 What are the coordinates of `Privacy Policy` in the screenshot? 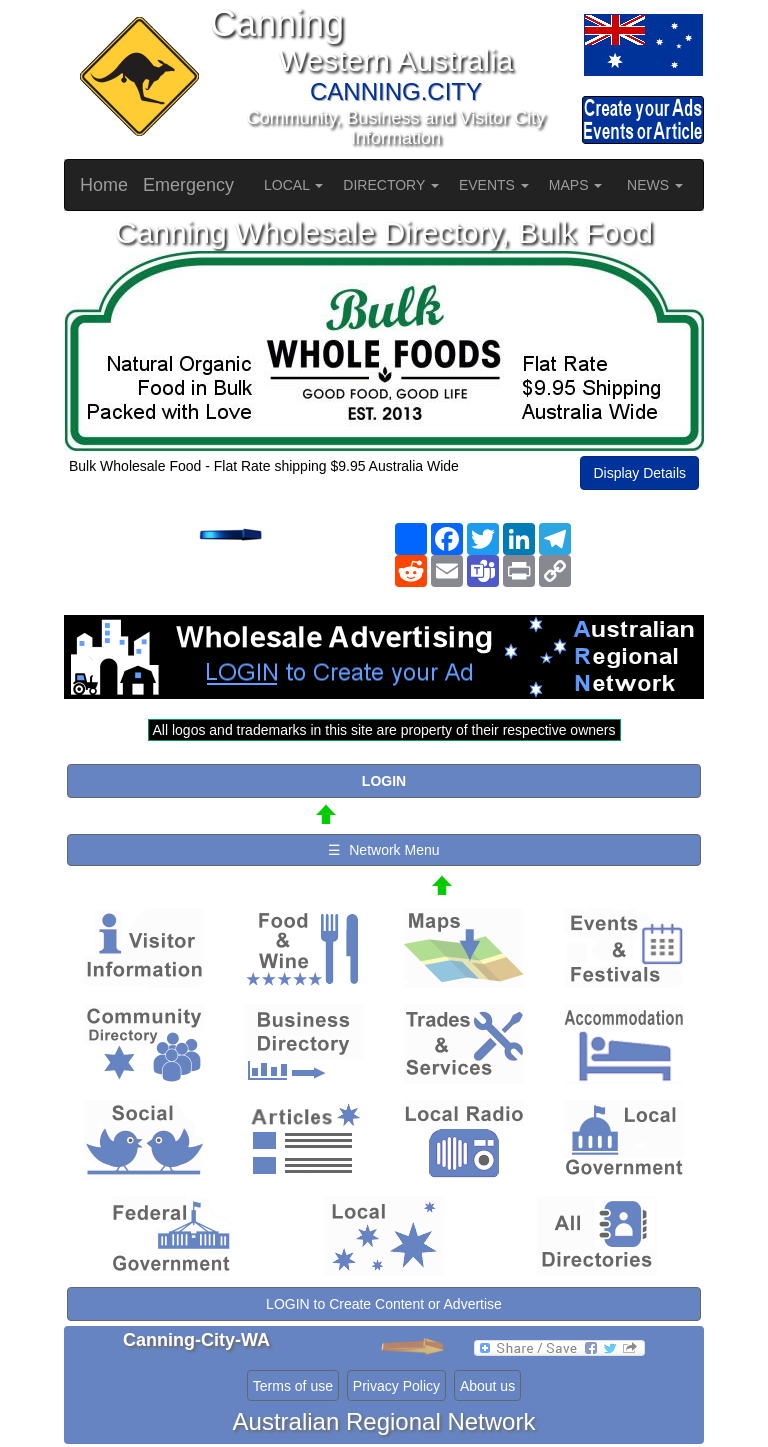 It's located at (396, 1386).